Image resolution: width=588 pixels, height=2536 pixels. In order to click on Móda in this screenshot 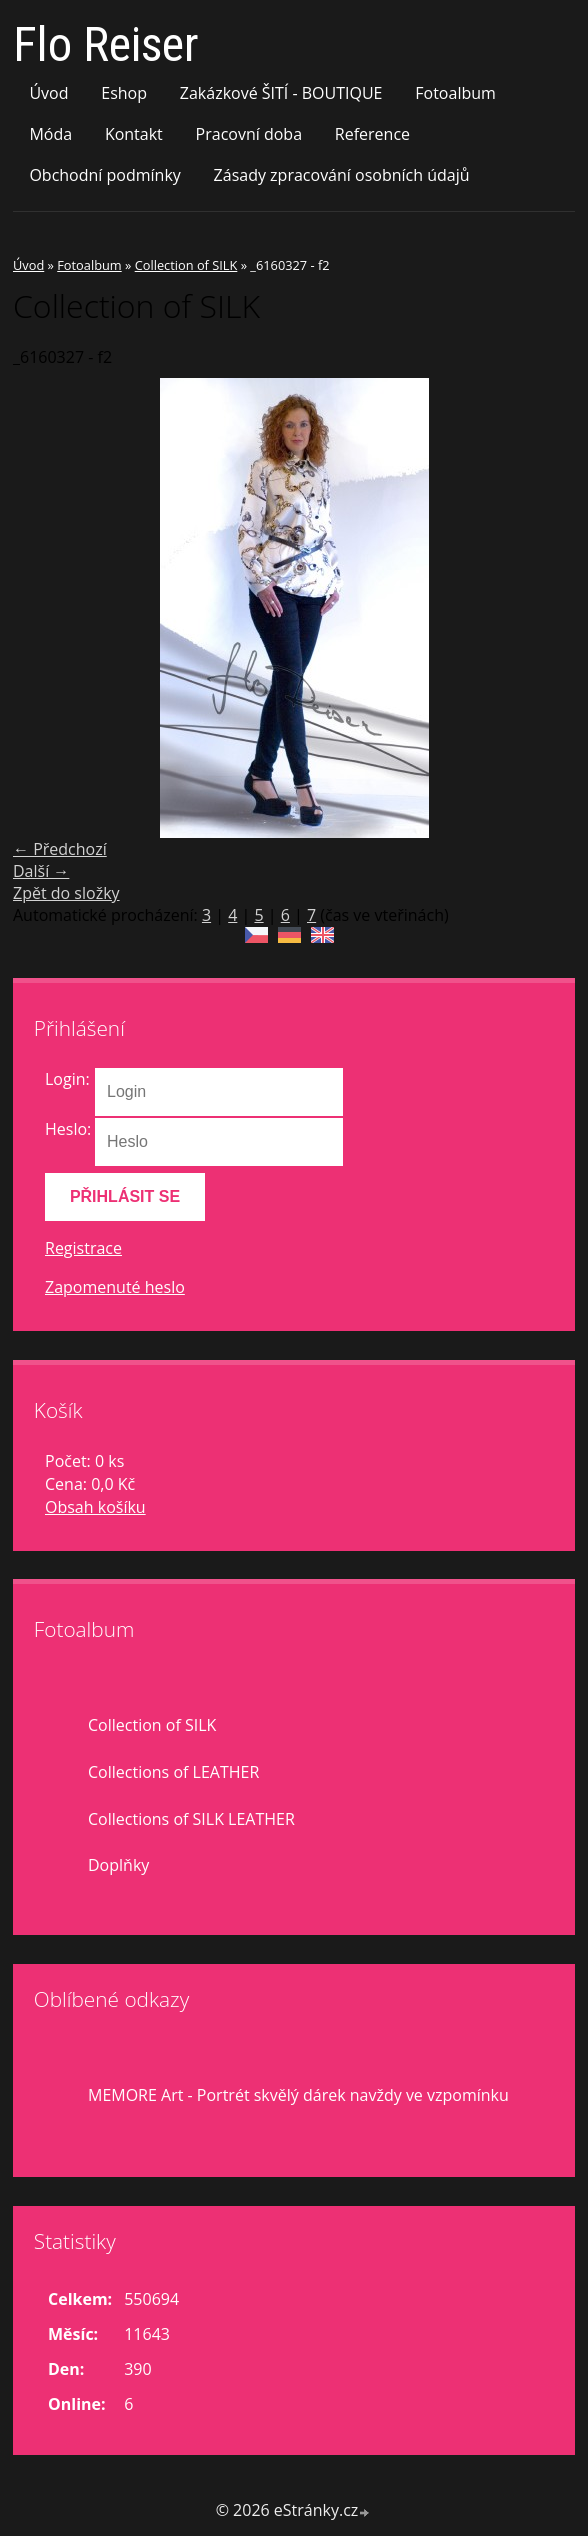, I will do `click(50, 134)`.